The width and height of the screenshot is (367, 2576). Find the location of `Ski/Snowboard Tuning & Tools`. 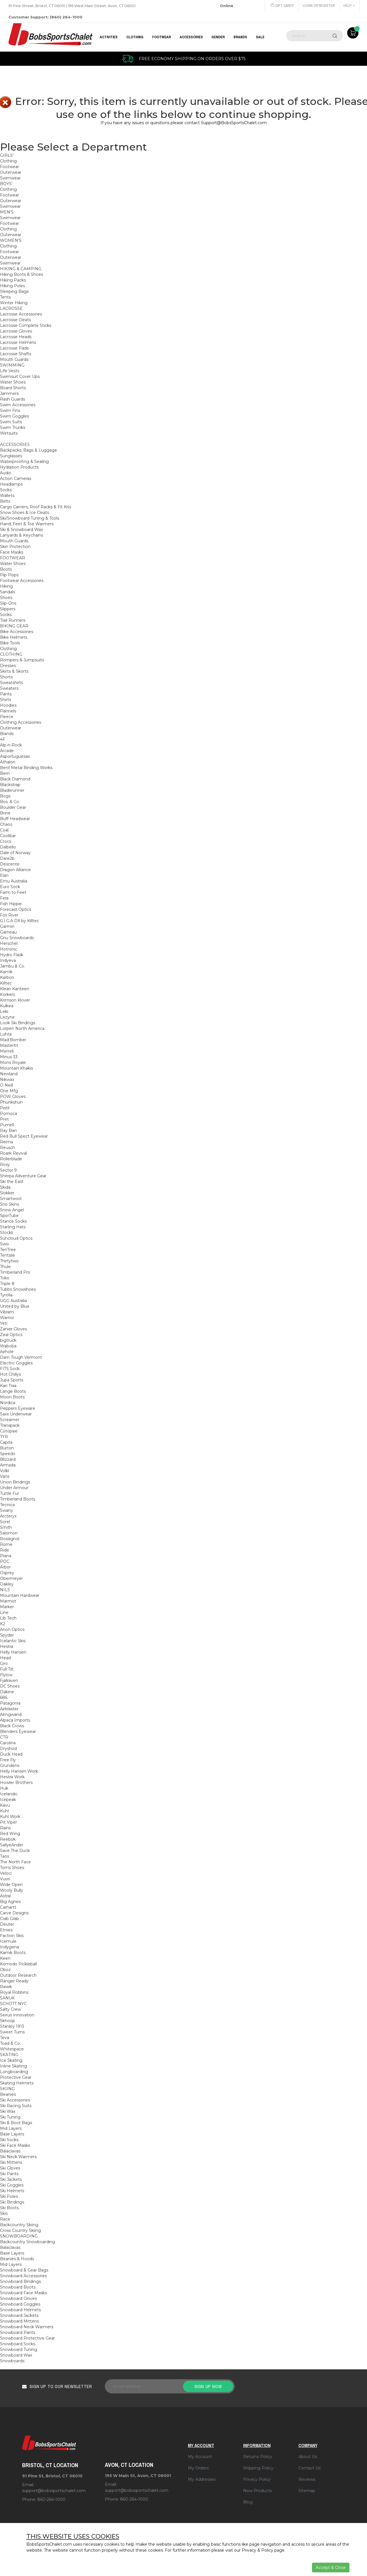

Ski/Snowboard Tuning & Tools is located at coordinates (29, 518).